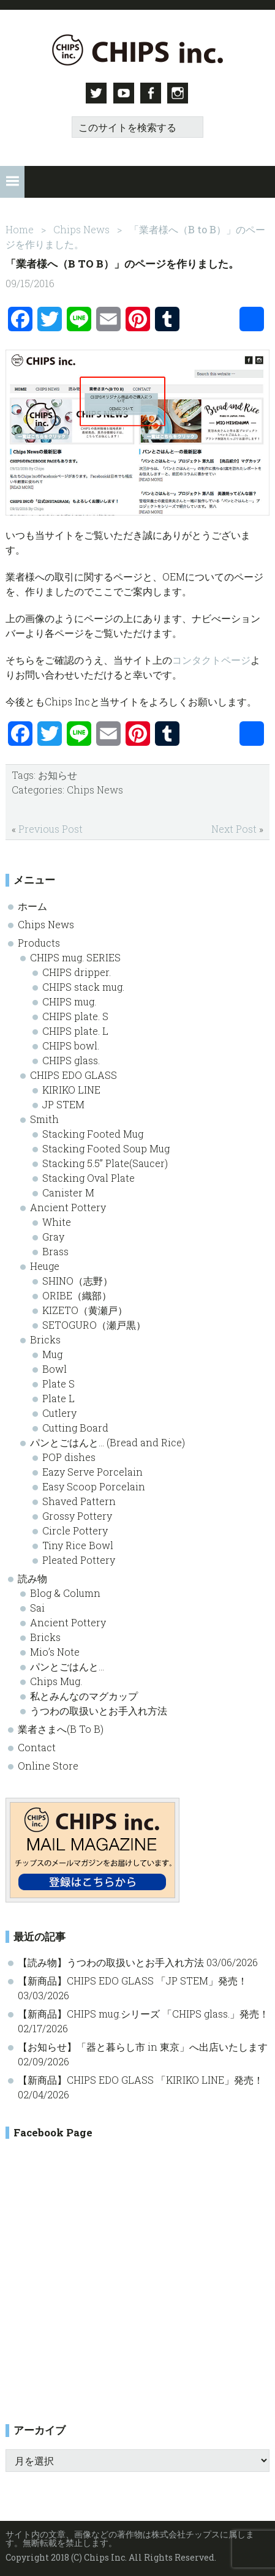 The width and height of the screenshot is (275, 2576). Describe the element at coordinates (69, 1000) in the screenshot. I see `CHIPS mug.` at that location.